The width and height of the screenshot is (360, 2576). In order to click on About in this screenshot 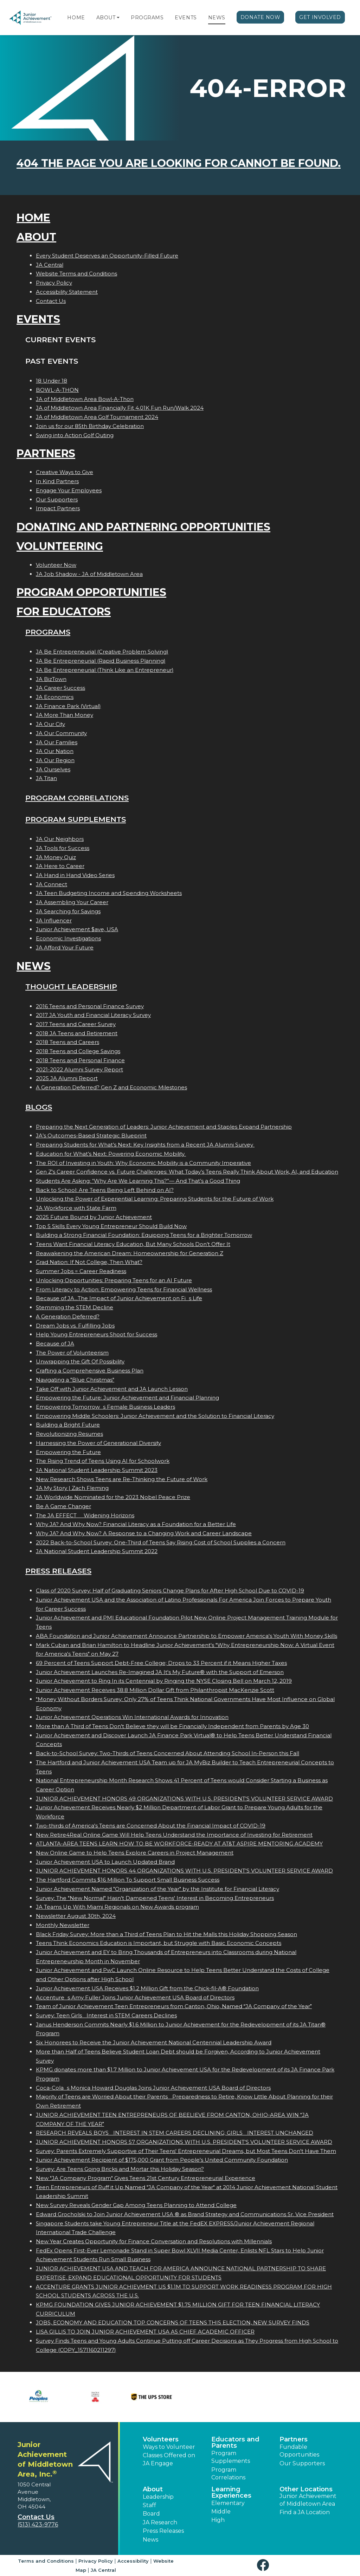, I will do `click(106, 17)`.